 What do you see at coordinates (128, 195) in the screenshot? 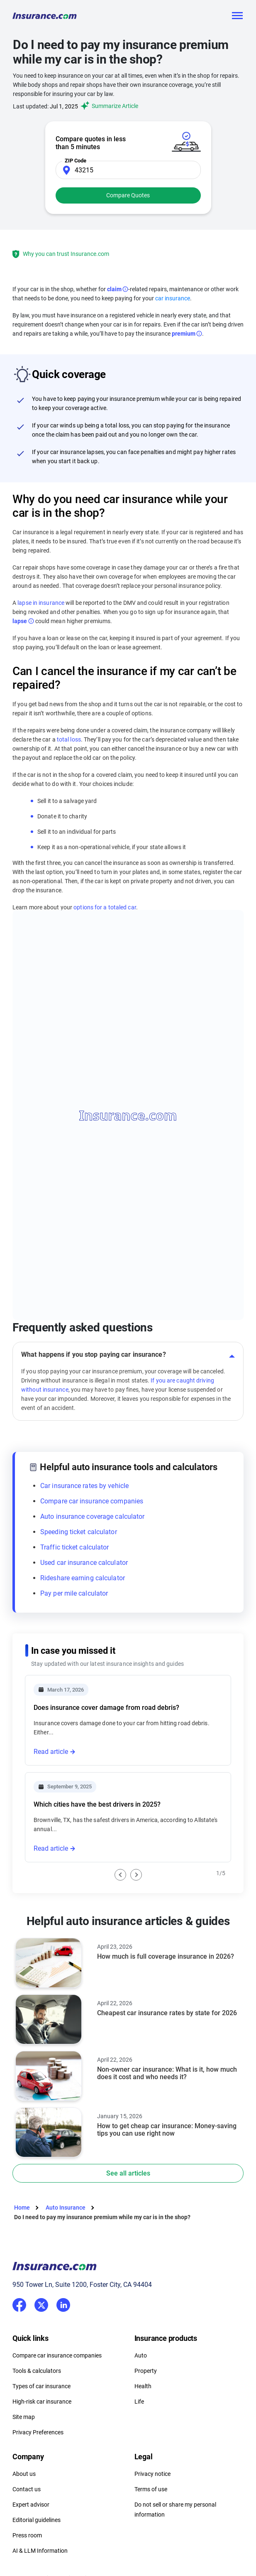
I see `Compare Quotes` at bounding box center [128, 195].